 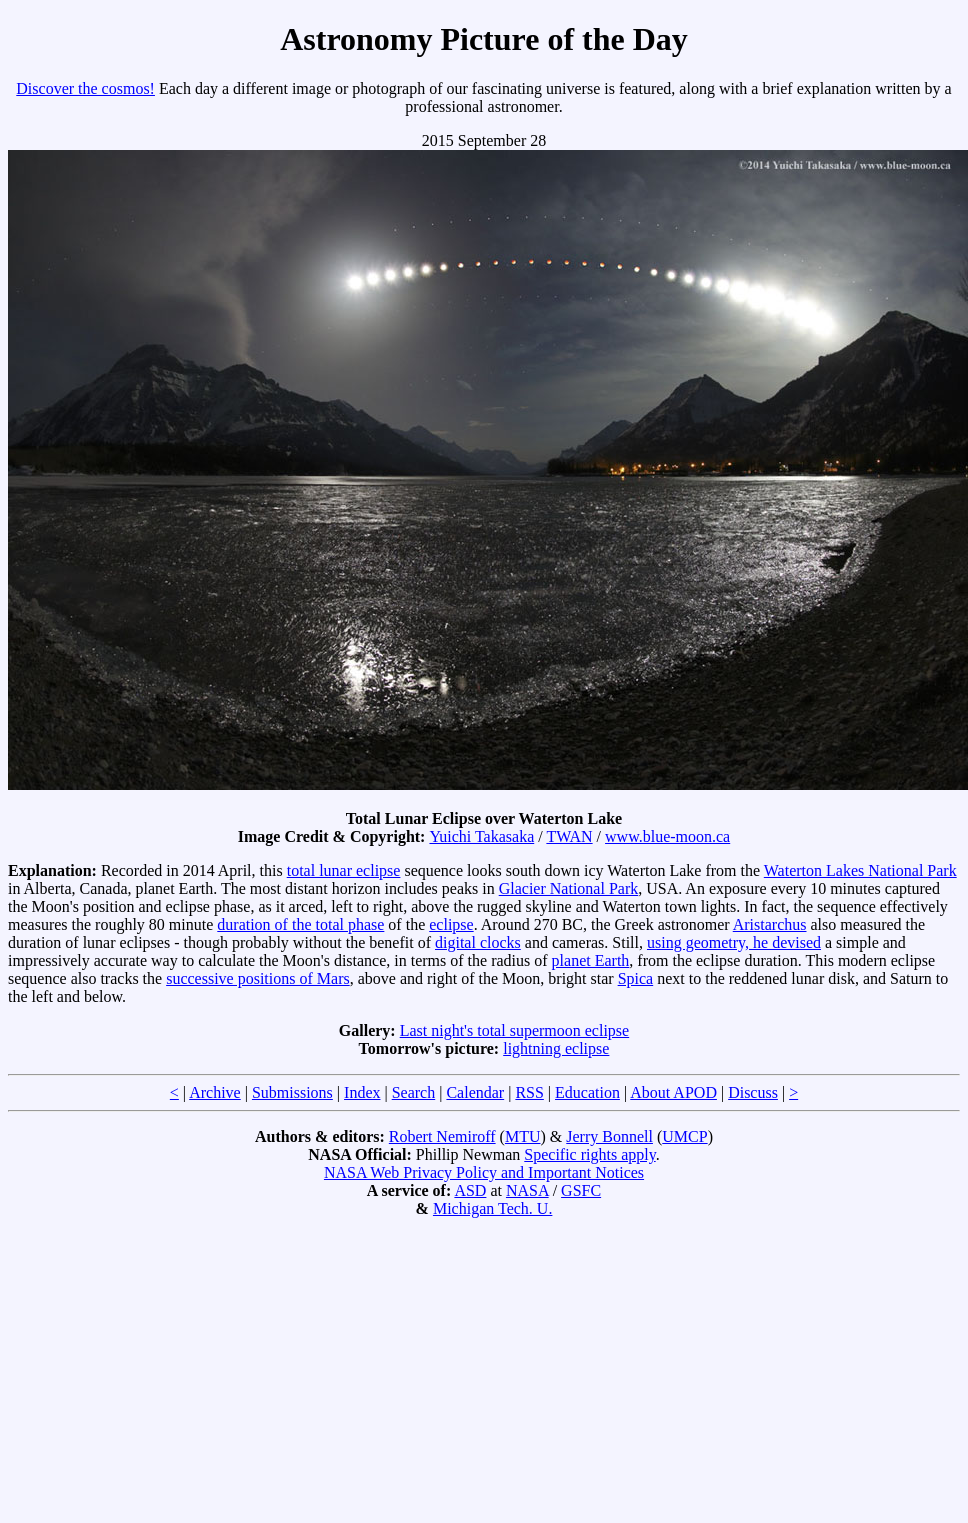 What do you see at coordinates (475, 1092) in the screenshot?
I see `Calendar` at bounding box center [475, 1092].